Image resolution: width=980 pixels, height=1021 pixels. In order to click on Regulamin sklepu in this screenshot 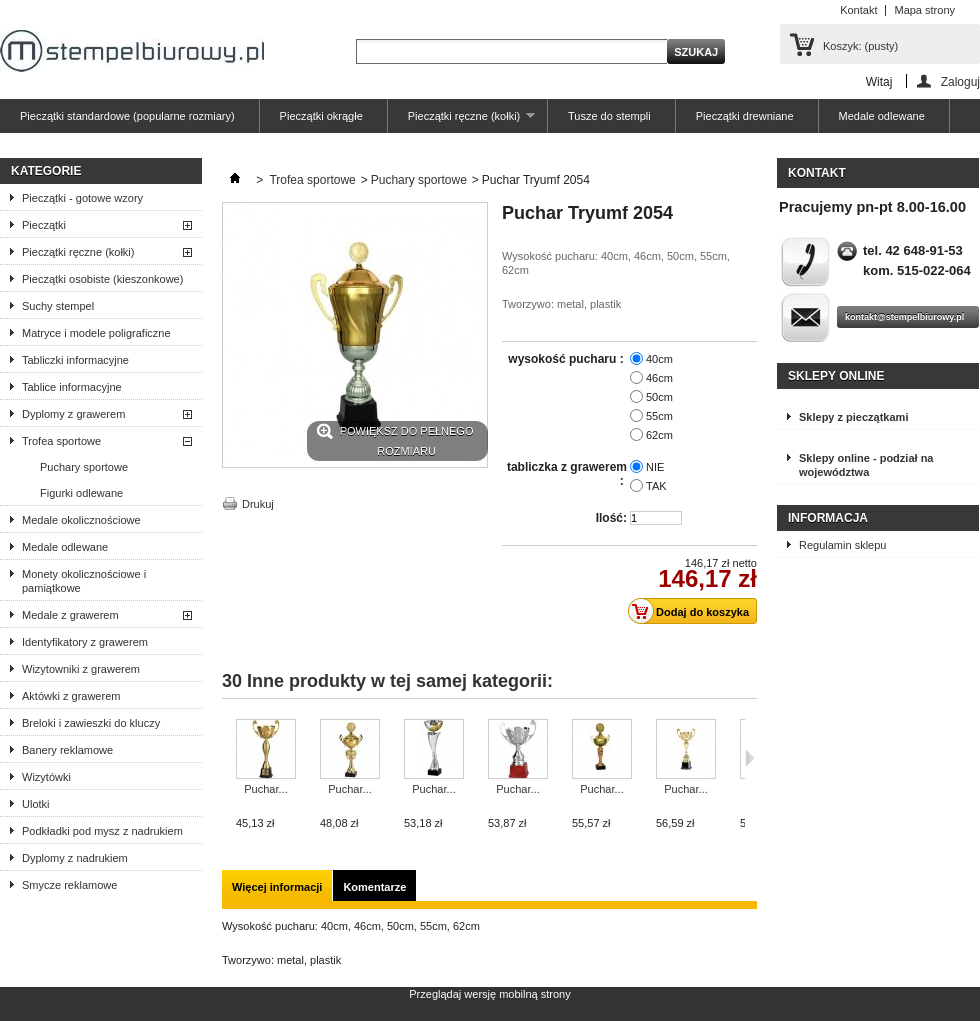, I will do `click(842, 545)`.